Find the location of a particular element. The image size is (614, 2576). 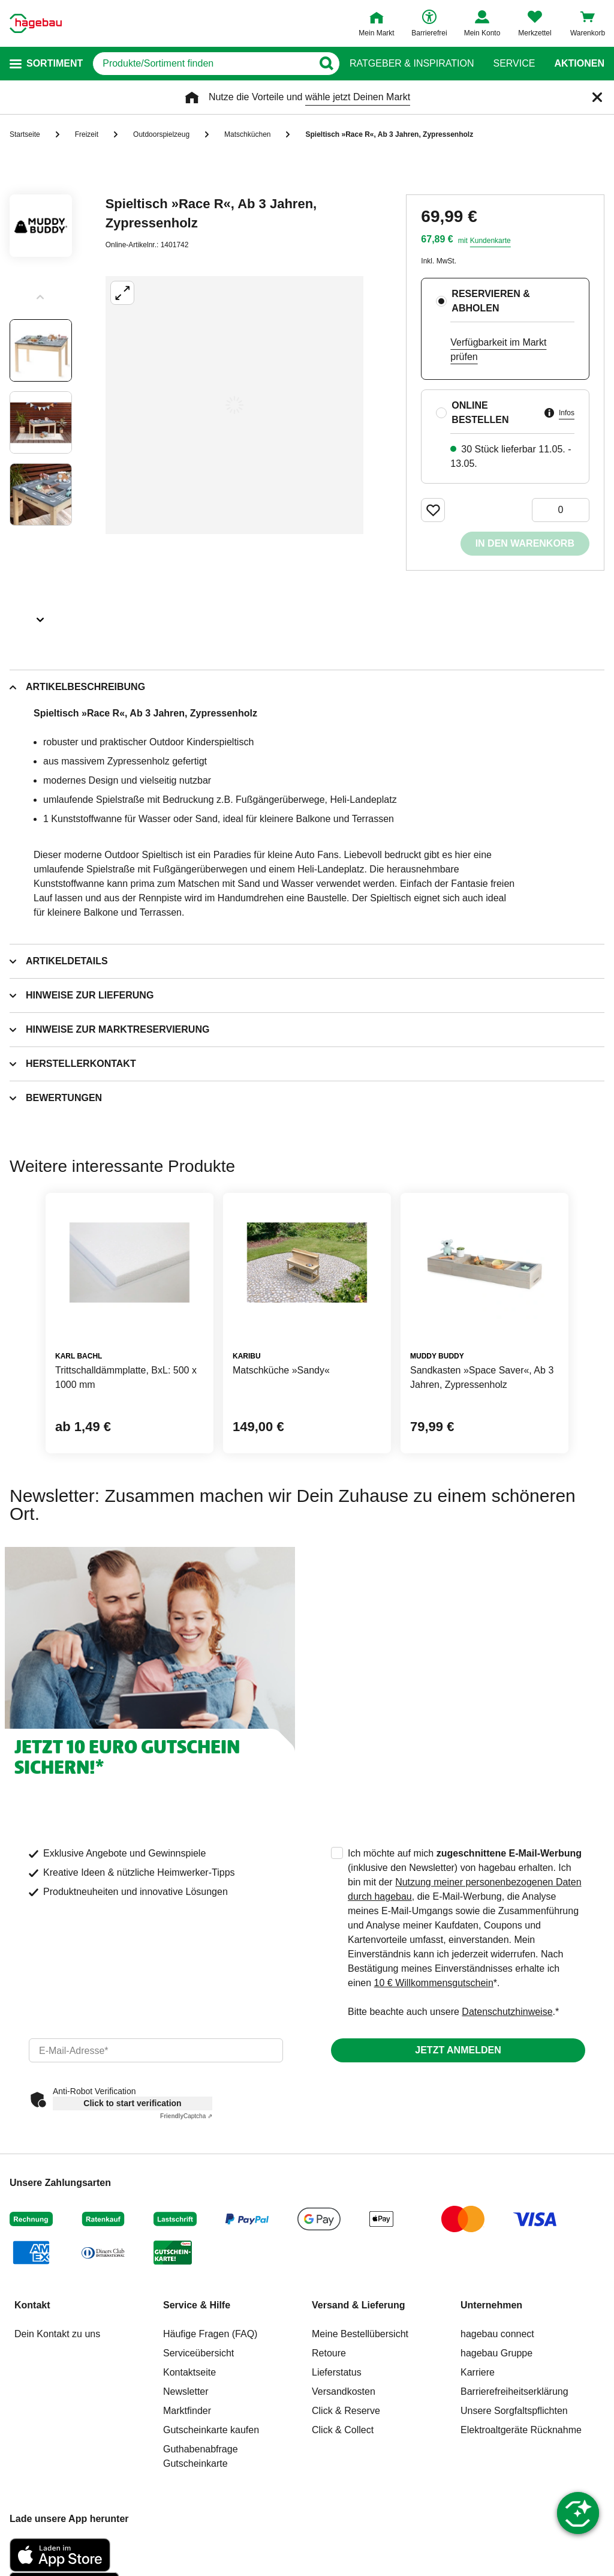

Service & Hilfe is located at coordinates (196, 2305).